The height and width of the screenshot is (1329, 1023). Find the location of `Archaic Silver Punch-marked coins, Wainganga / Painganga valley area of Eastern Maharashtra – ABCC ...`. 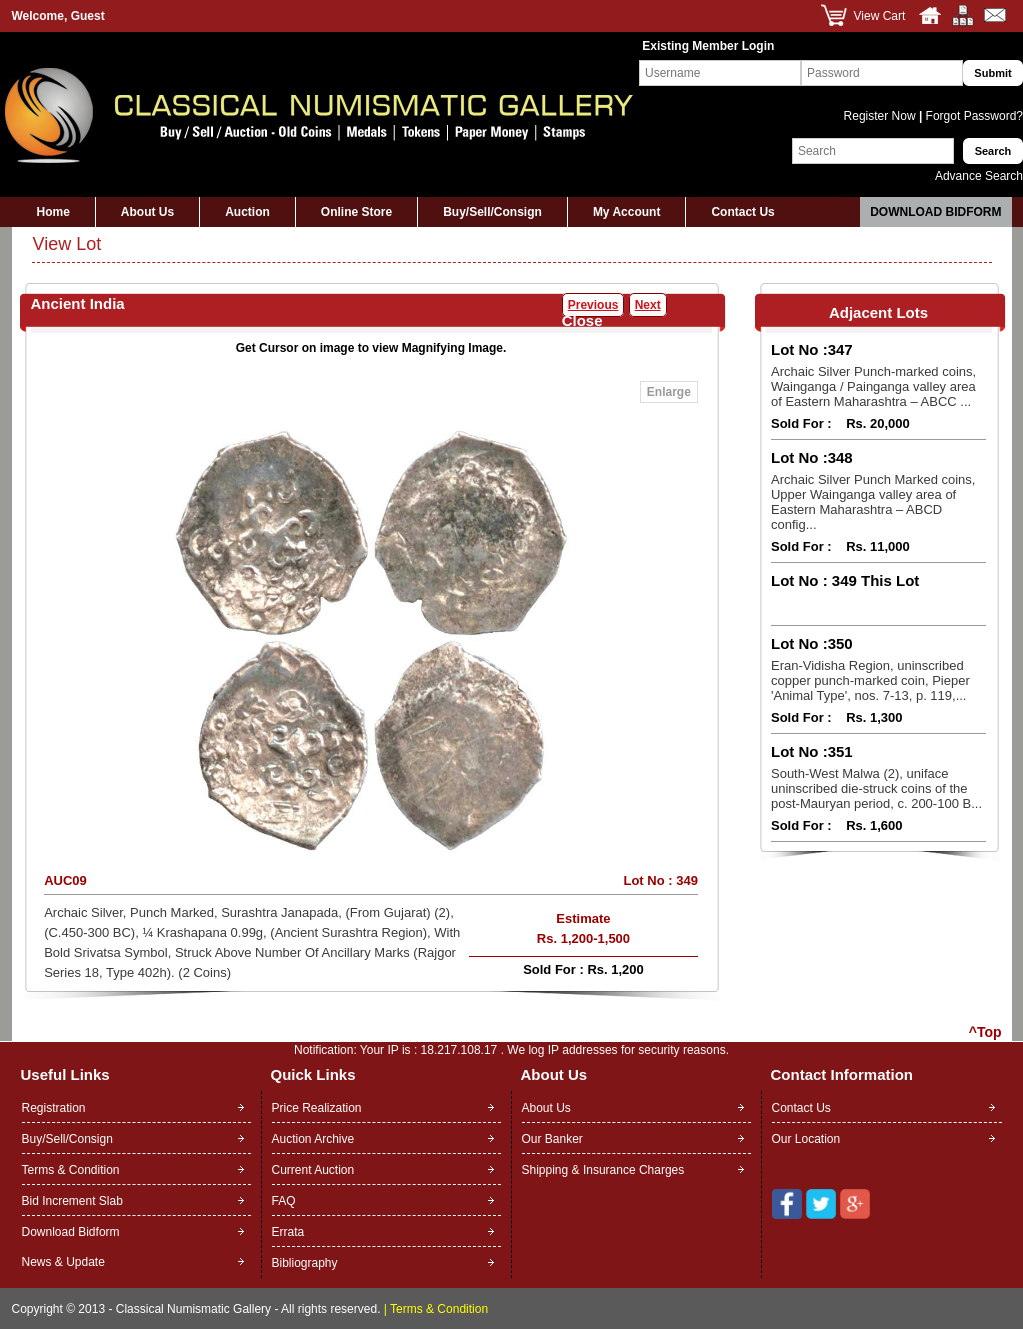

Archaic Silver Punch-marked coins, Wainganga / Painganga valley area of Eastern Maharashtra – ABCC ... is located at coordinates (873, 386).